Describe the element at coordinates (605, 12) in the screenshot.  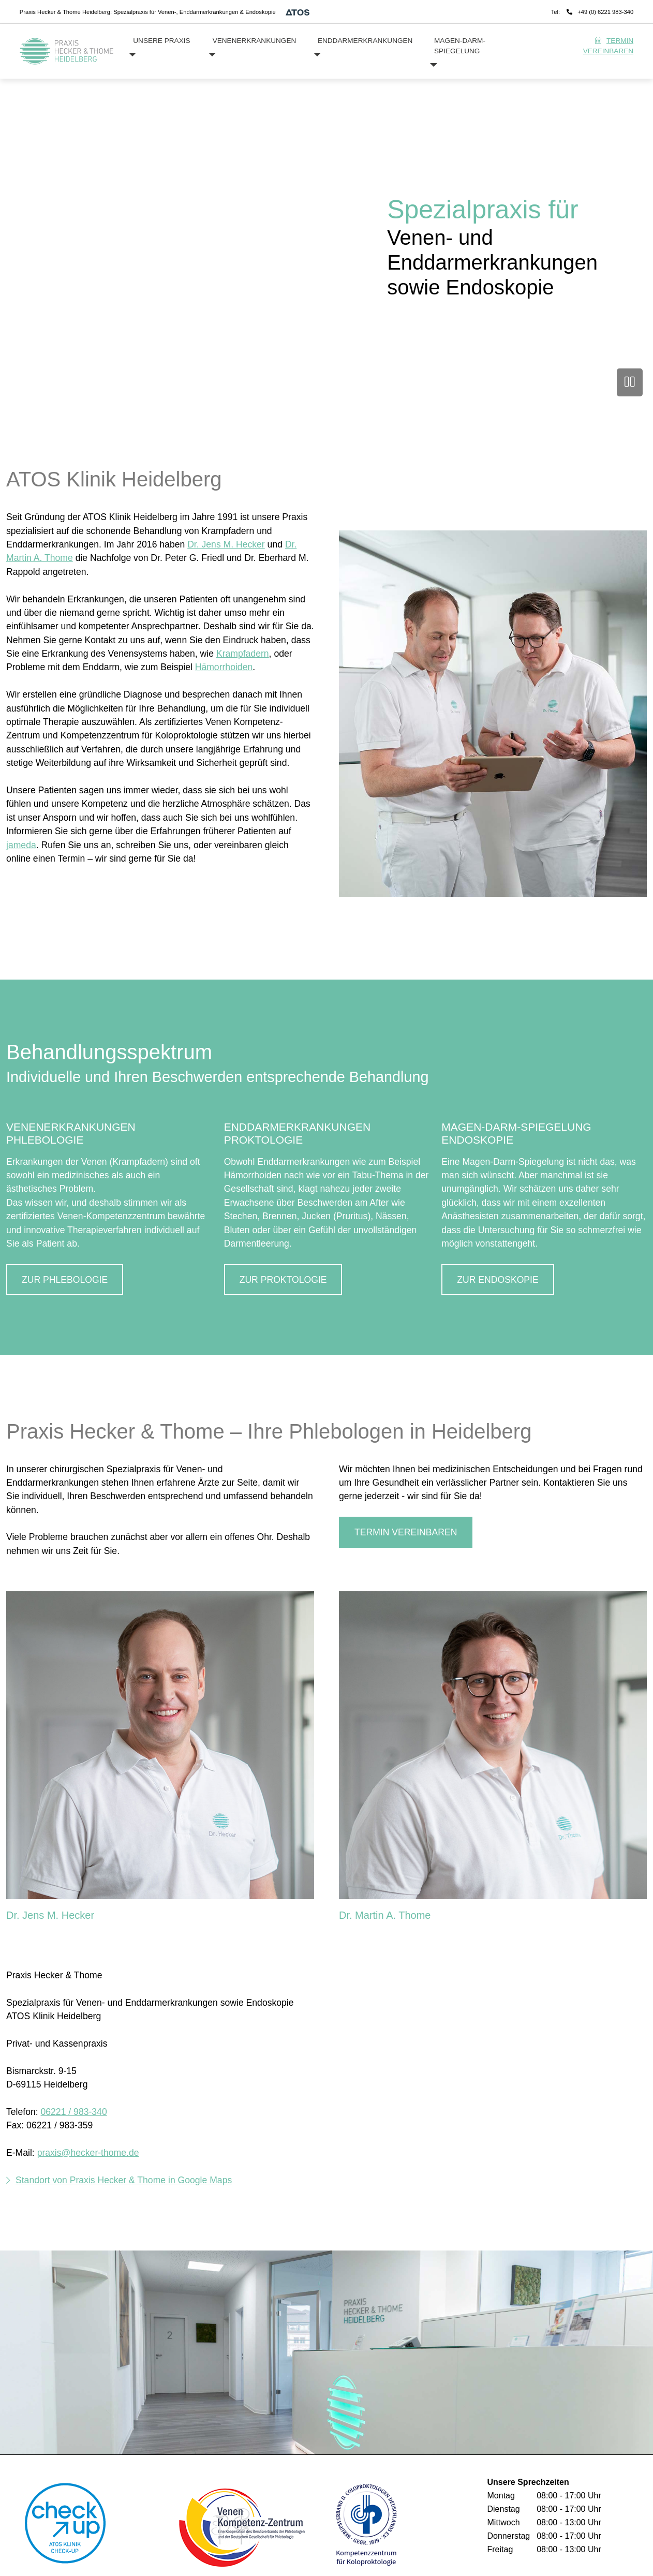
I see `+49 (0) 6221 983-340` at that location.